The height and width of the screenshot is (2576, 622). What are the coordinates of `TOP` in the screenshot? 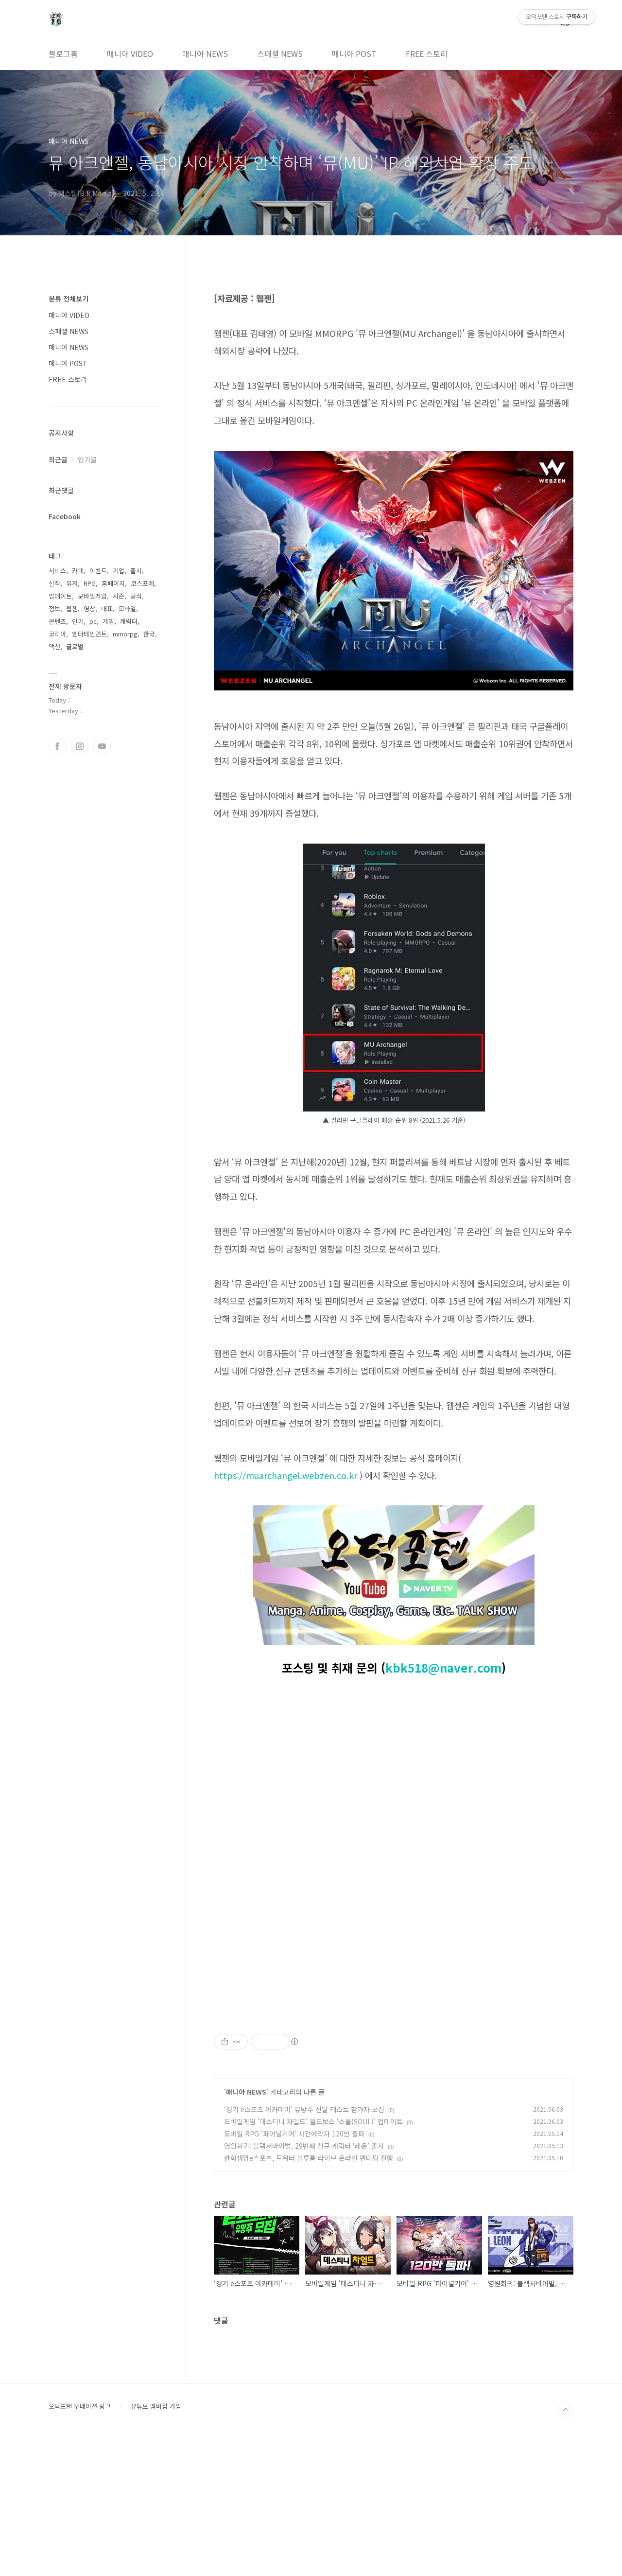 It's located at (565, 2546).